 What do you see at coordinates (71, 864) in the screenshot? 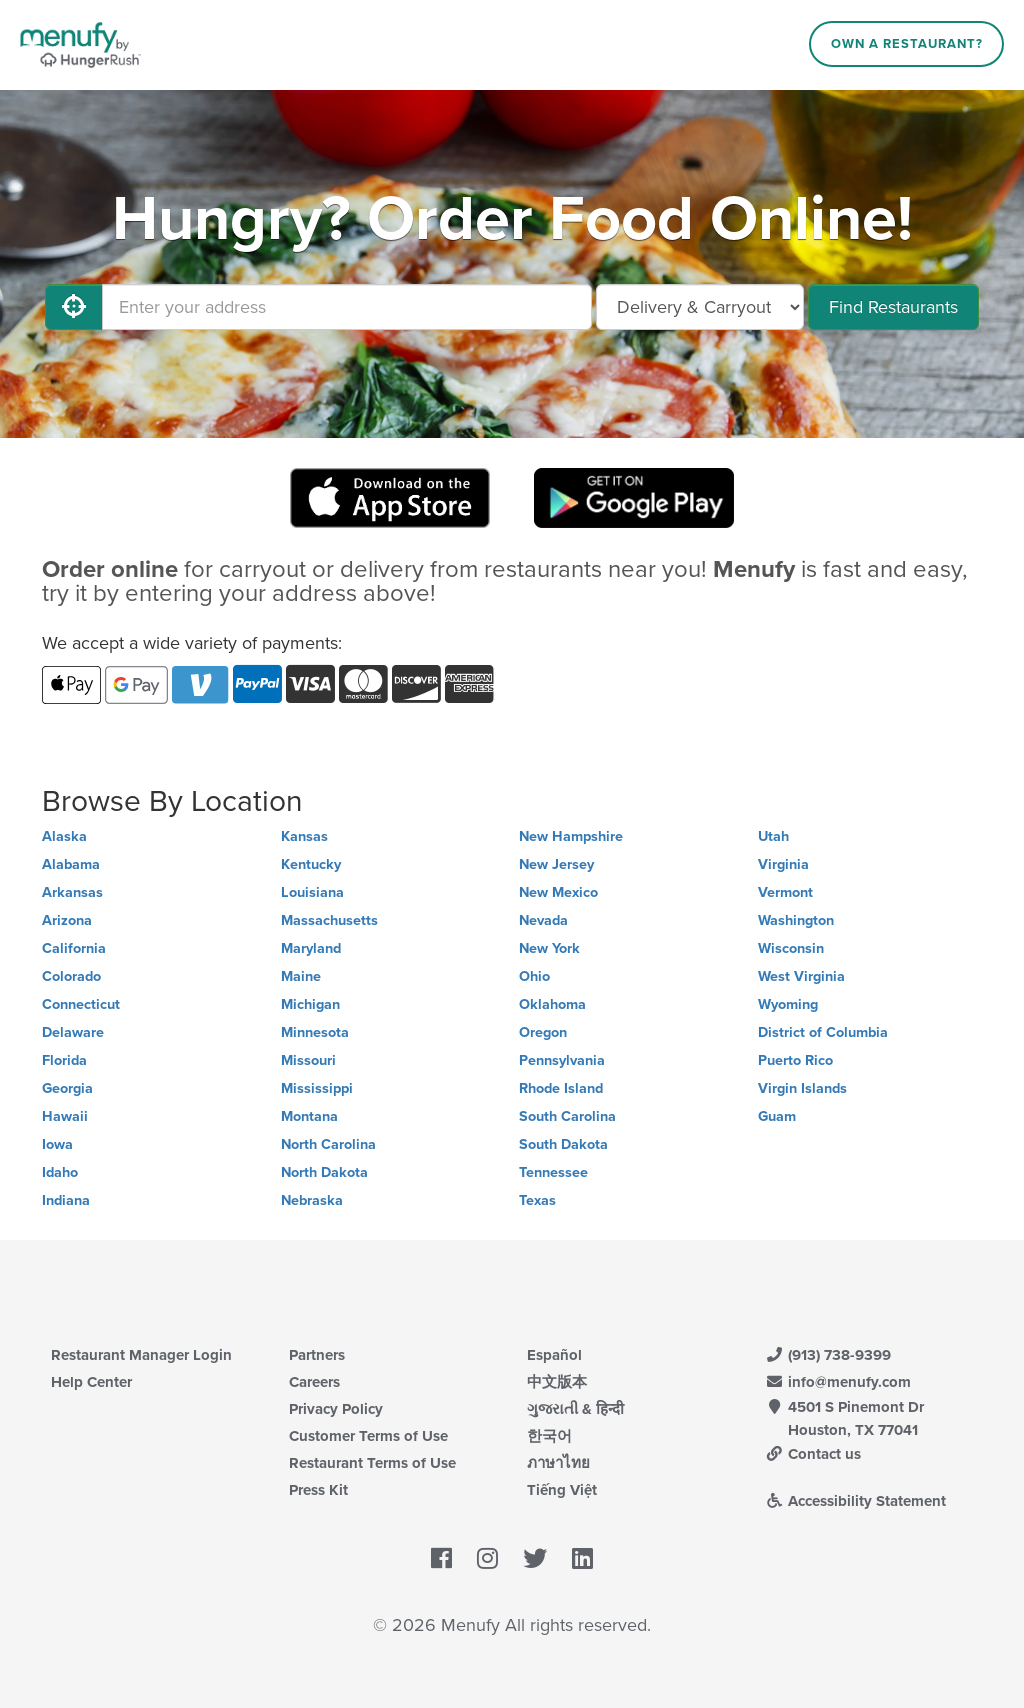
I see `Alabama` at bounding box center [71, 864].